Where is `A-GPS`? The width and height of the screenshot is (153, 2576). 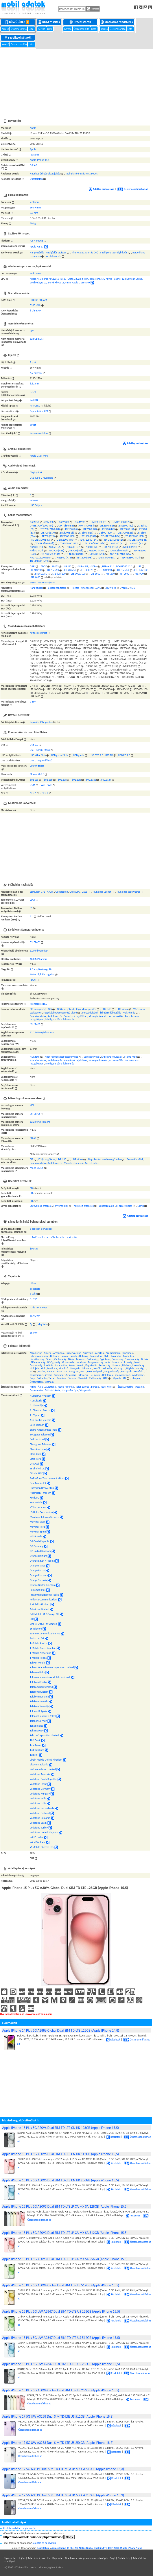 A-GPS is located at coordinates (50, 891).